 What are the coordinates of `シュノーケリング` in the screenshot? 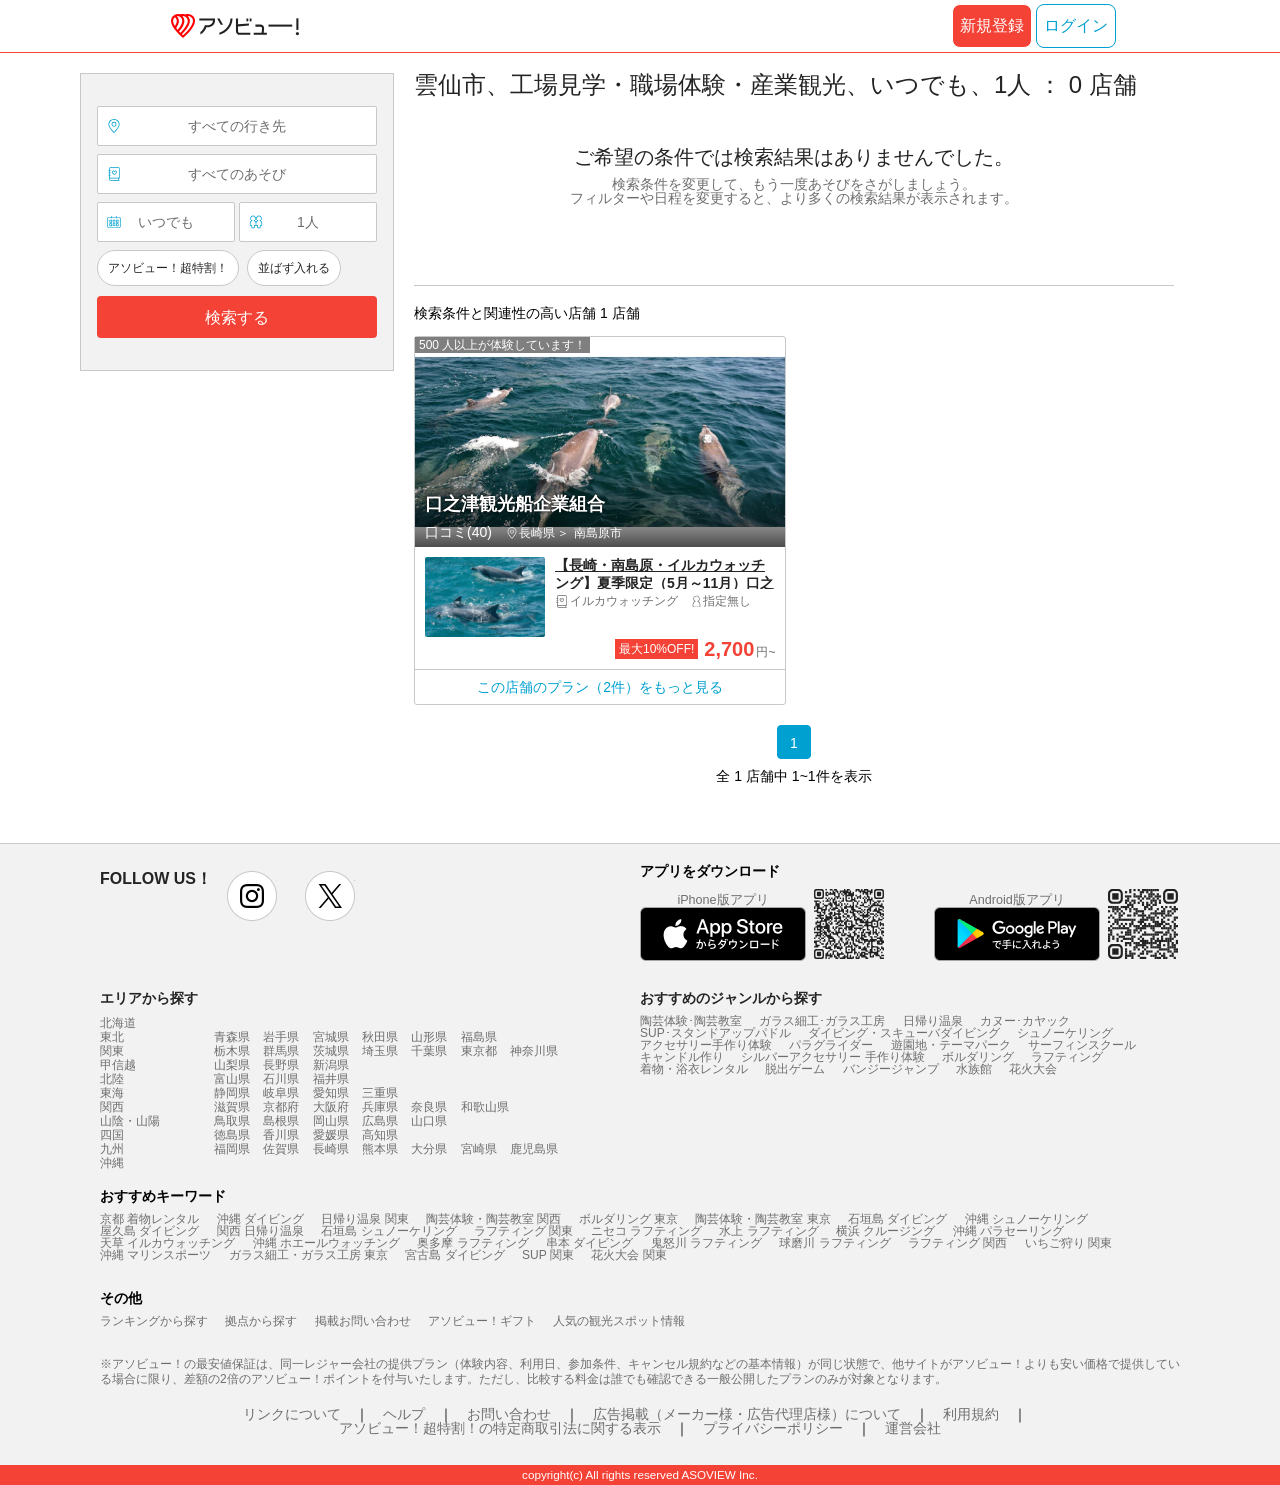 It's located at (1065, 1033).